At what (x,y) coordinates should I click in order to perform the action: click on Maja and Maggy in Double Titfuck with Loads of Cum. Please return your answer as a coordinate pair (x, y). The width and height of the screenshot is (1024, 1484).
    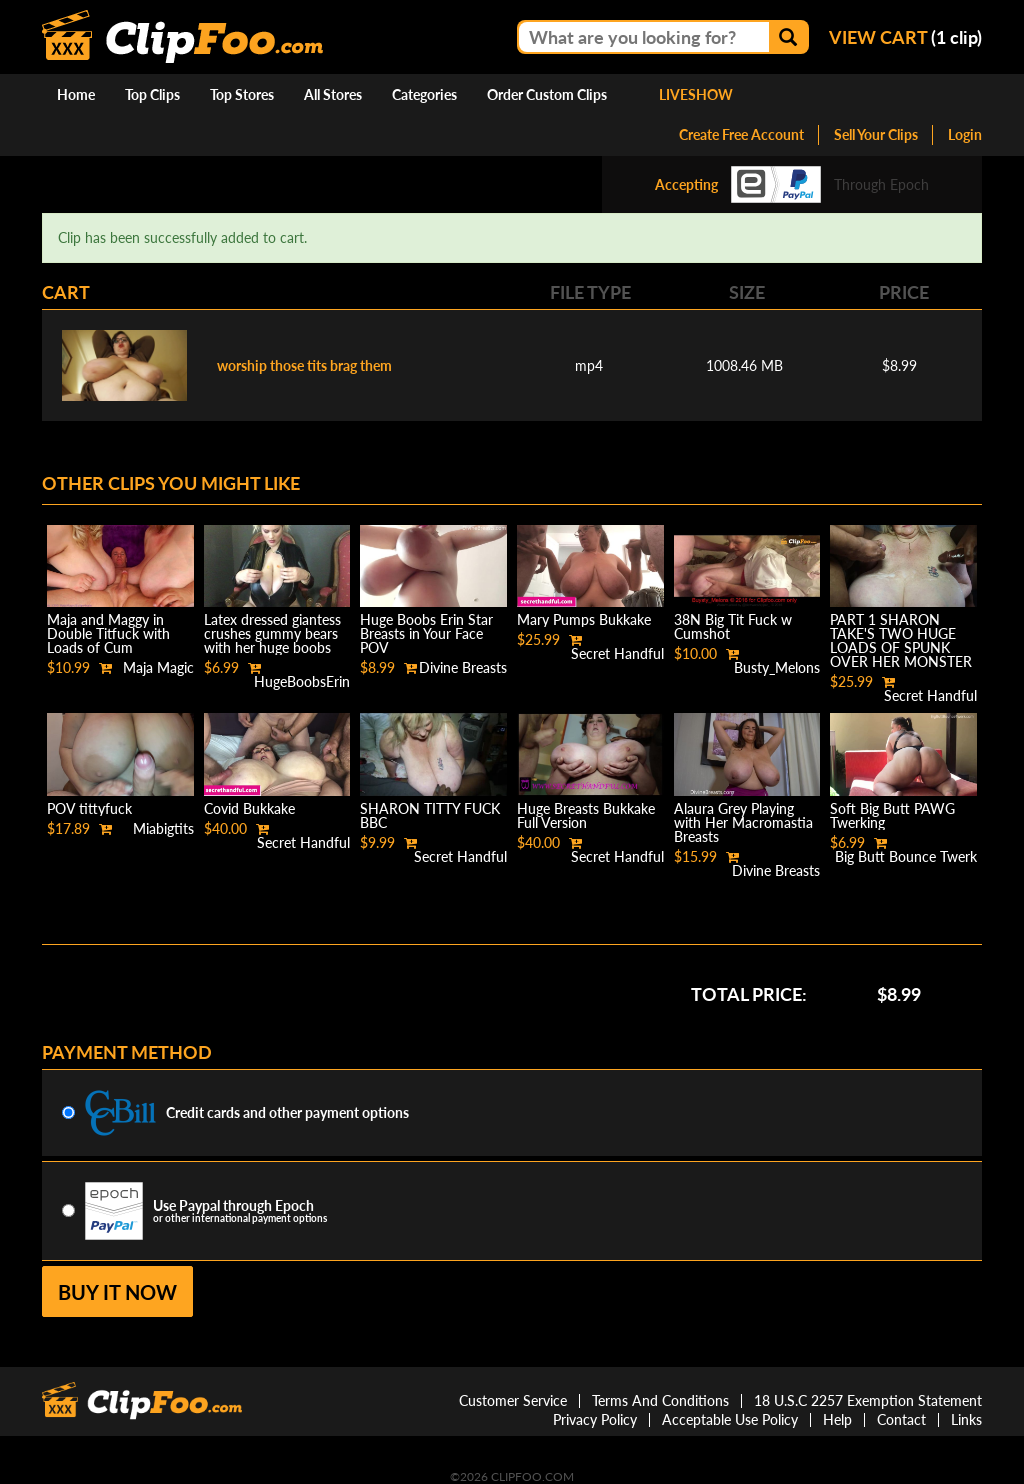
    Looking at the image, I should click on (108, 633).